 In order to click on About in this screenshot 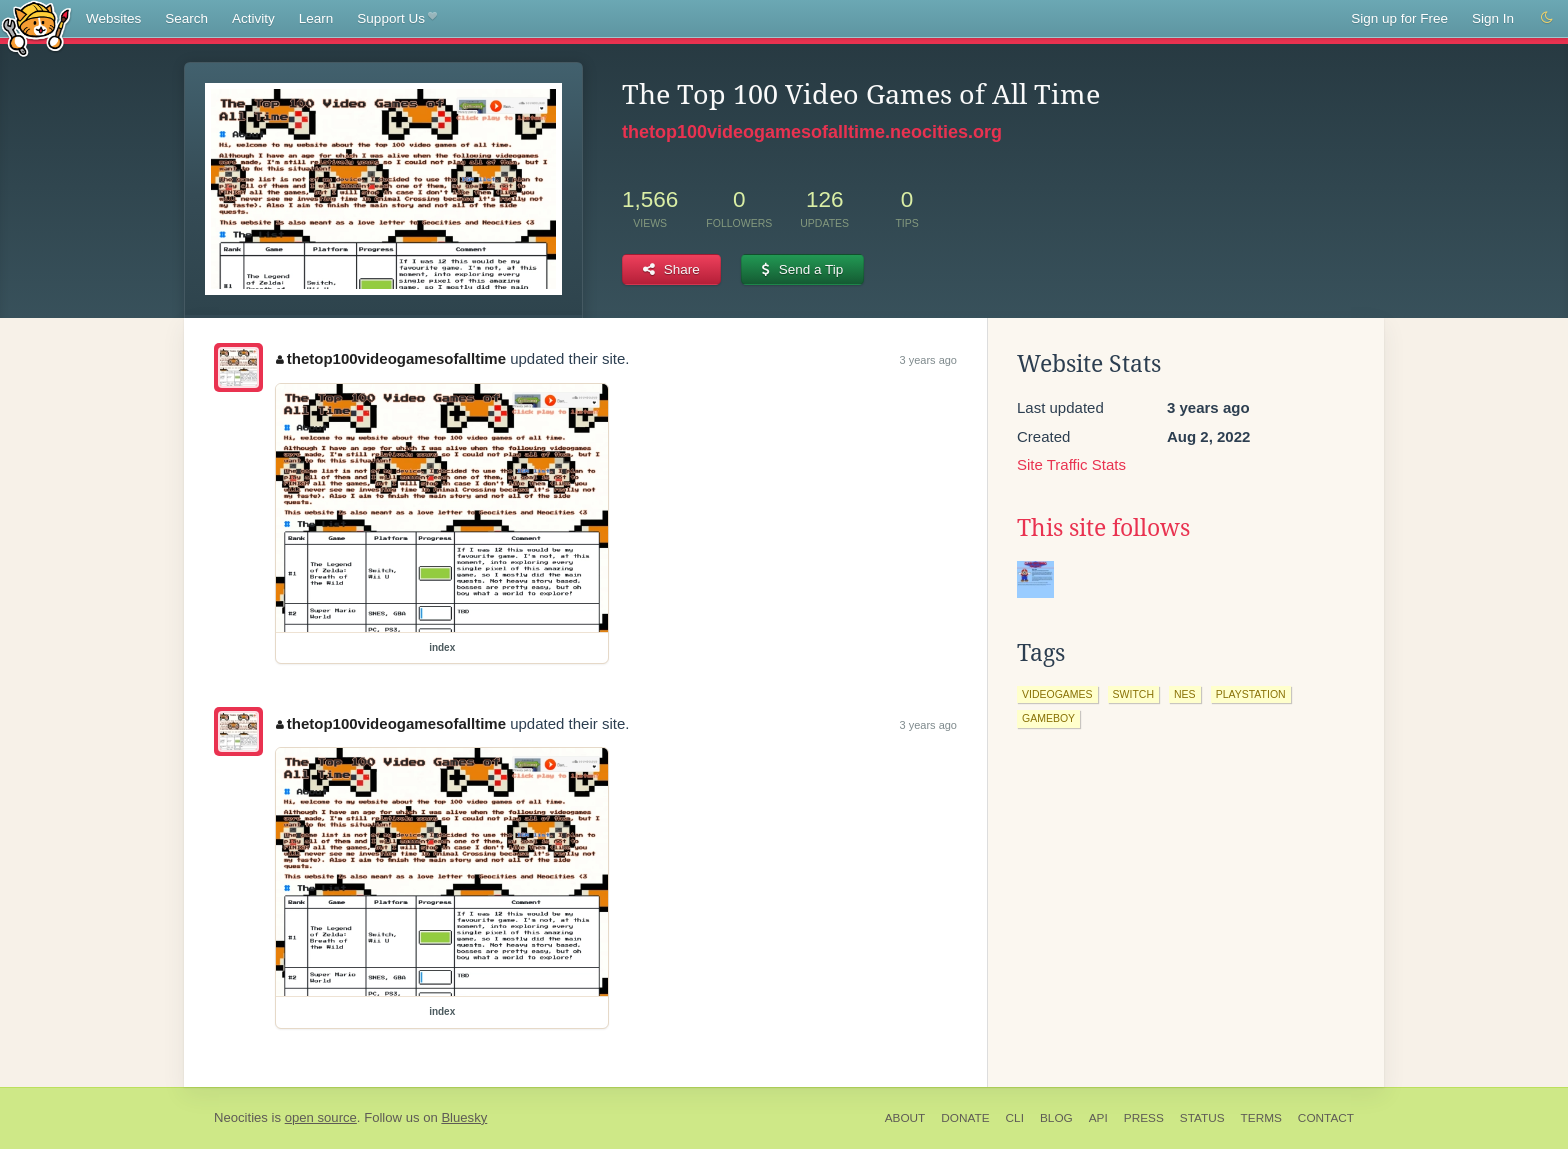, I will do `click(905, 1118)`.